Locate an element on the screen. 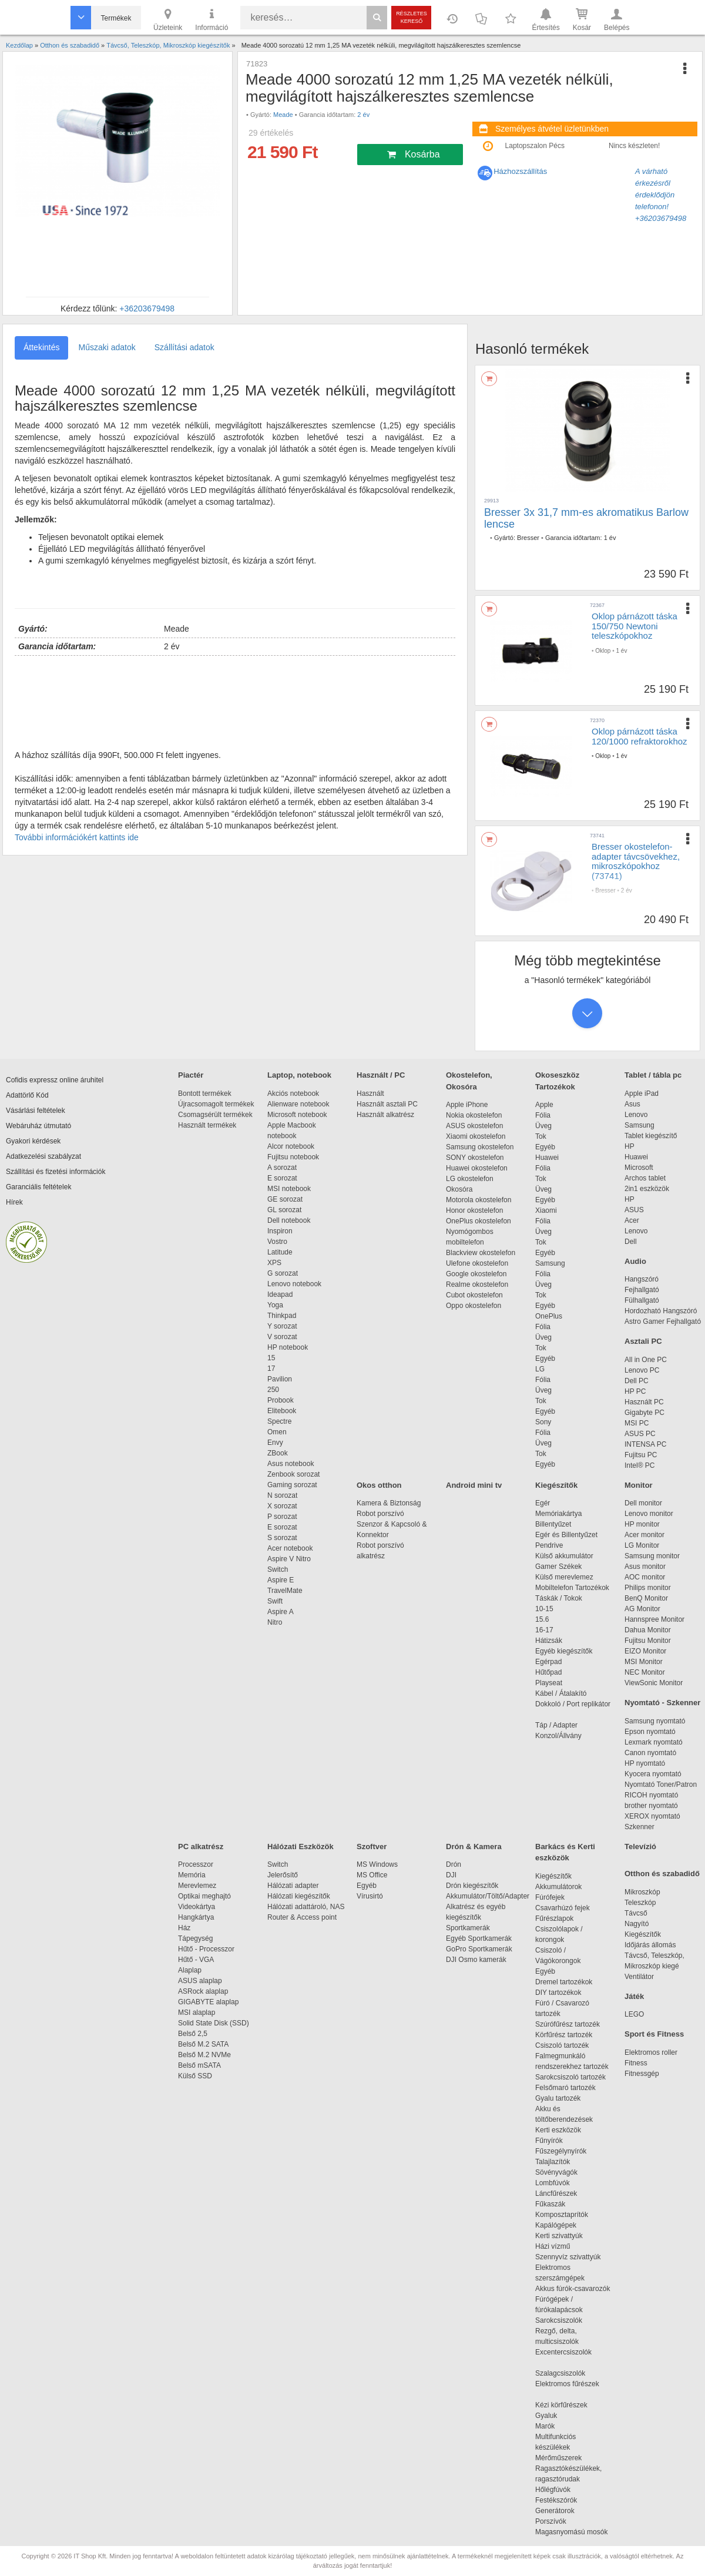 Image resolution: width=705 pixels, height=2576 pixels. MSI Monitor is located at coordinates (644, 1662).